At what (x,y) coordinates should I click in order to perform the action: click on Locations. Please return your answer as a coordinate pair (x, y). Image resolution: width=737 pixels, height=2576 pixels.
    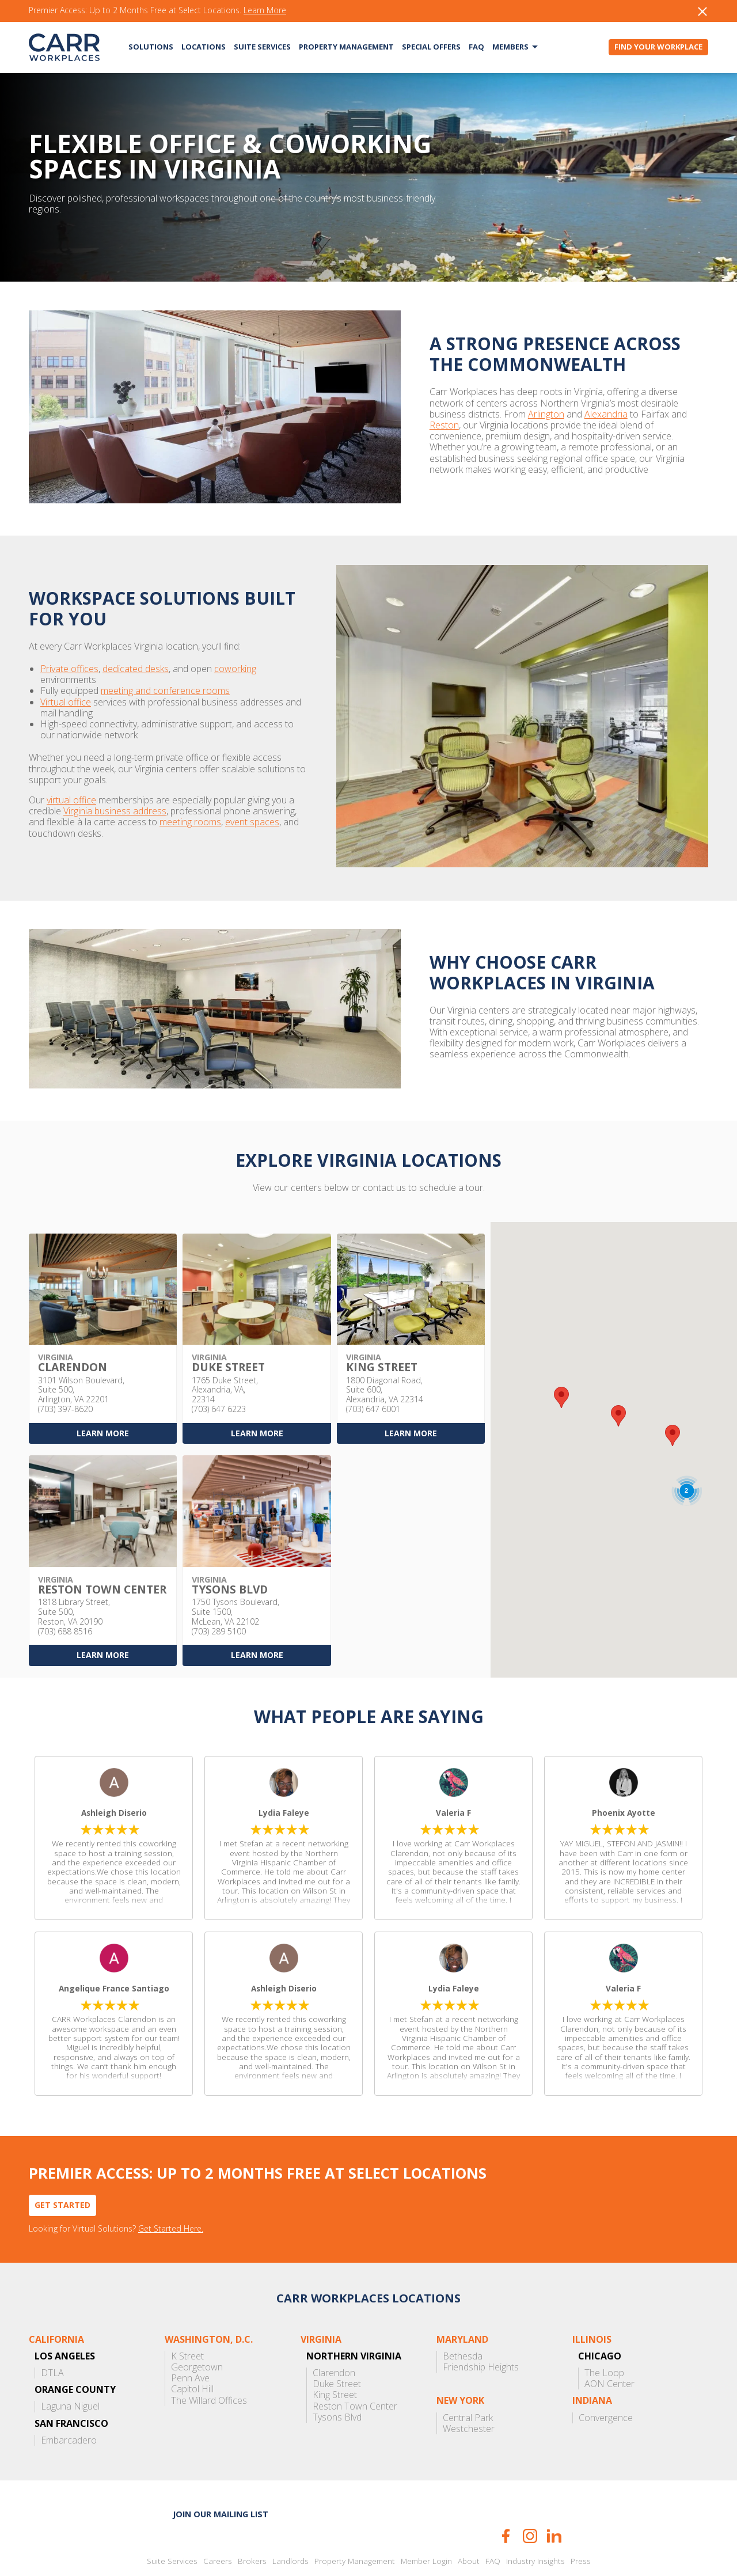
    Looking at the image, I should click on (203, 46).